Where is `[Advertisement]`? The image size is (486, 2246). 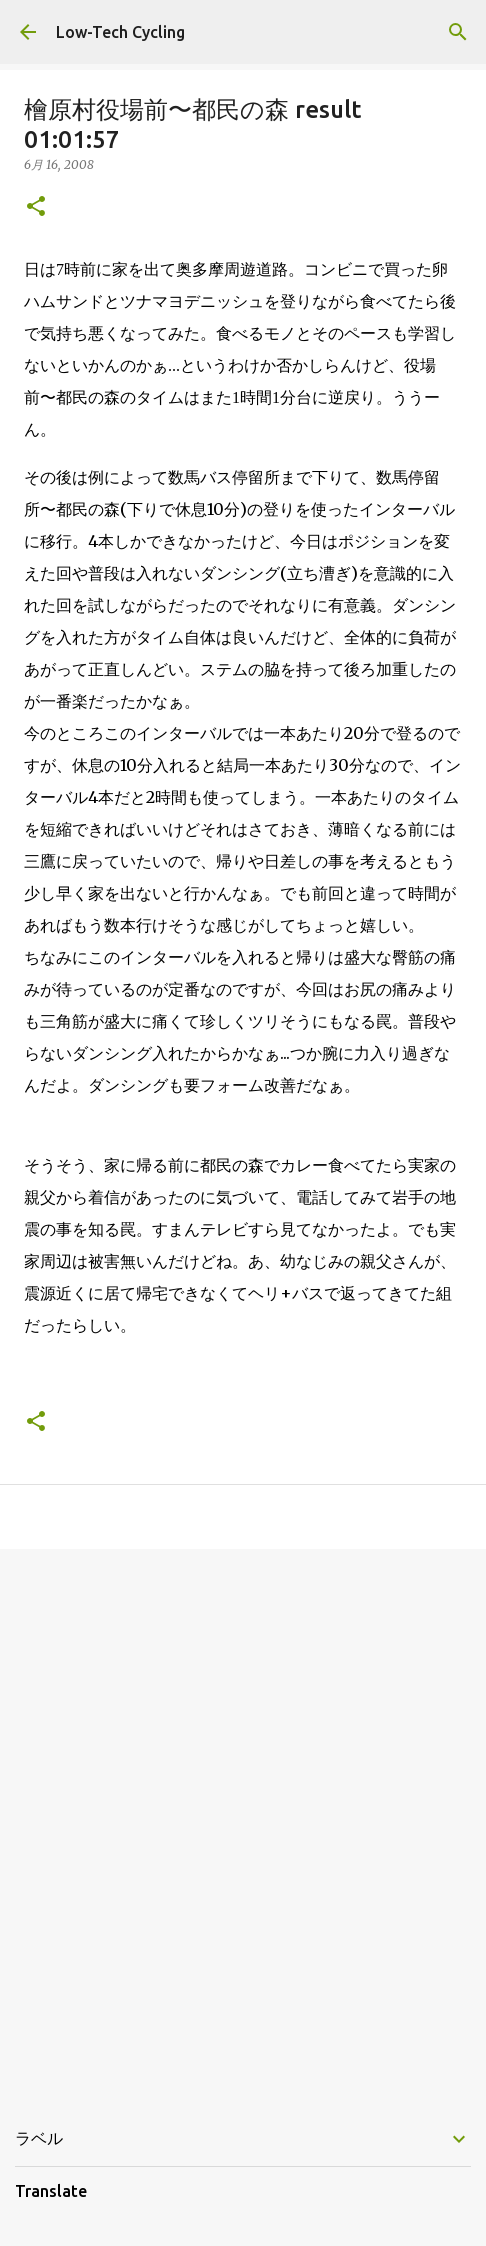
[Advertisement] is located at coordinates (243, 1822).